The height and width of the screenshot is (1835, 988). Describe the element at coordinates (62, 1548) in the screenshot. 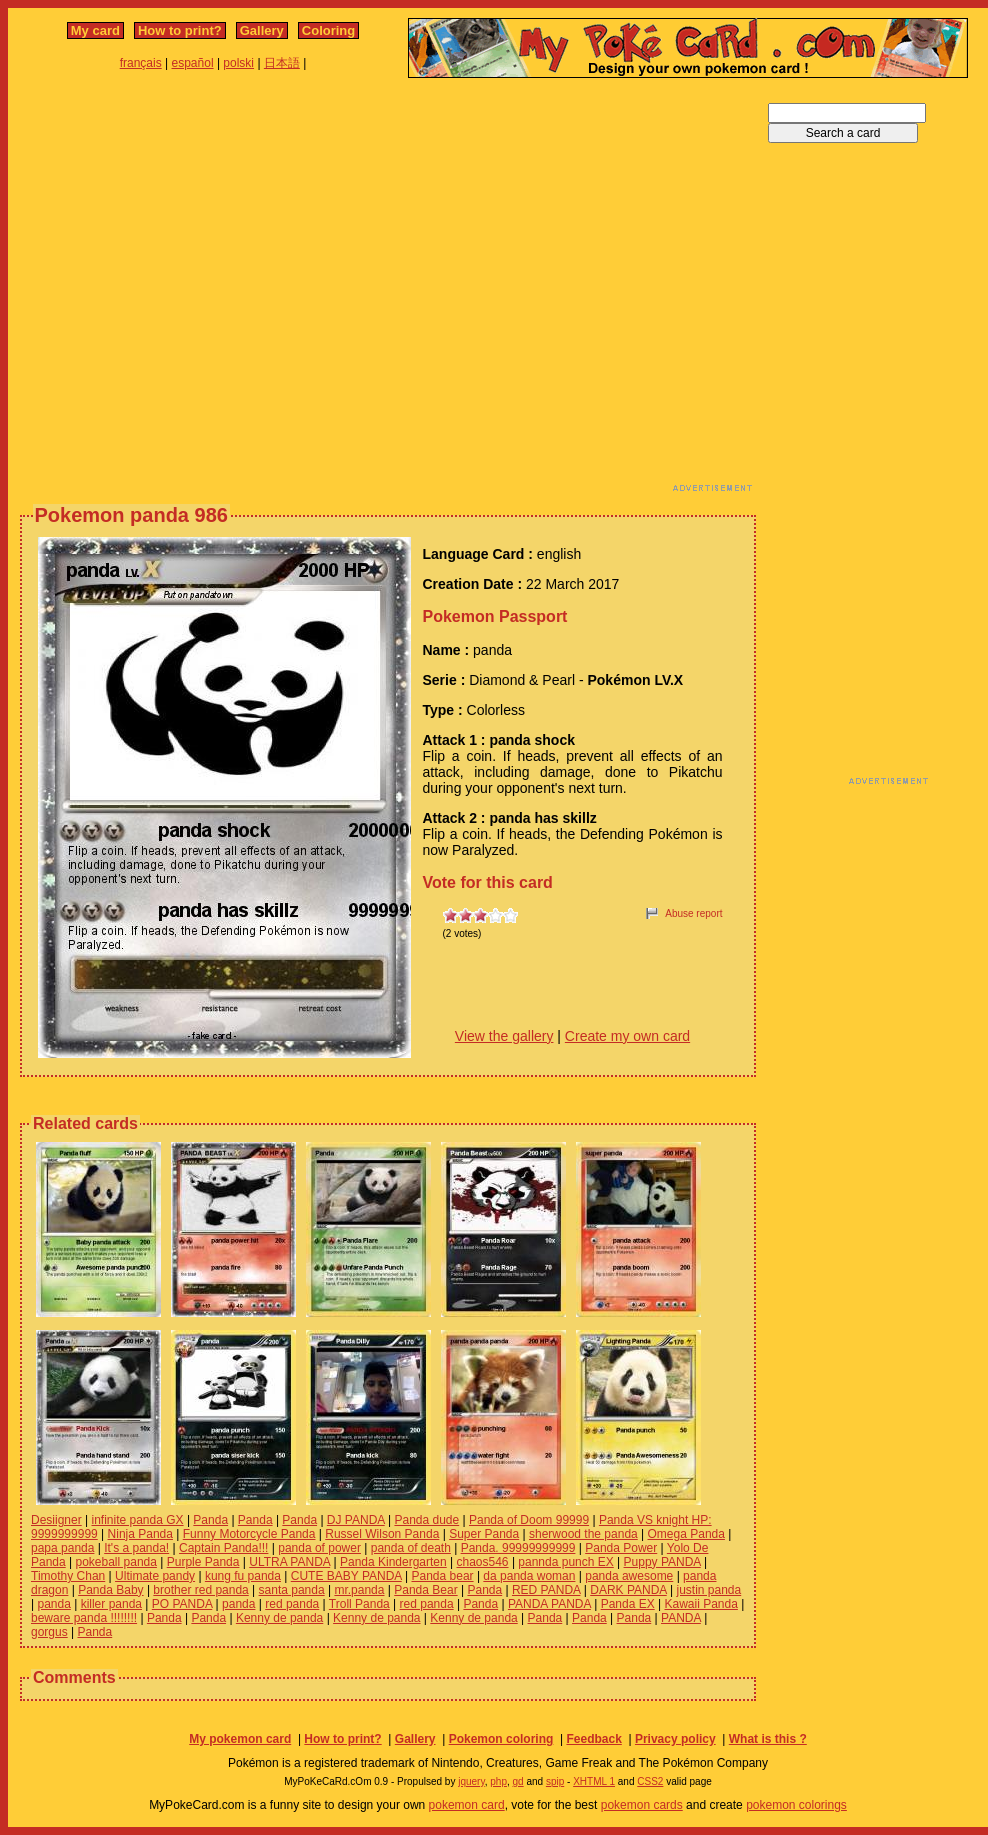

I see `papa panda` at that location.